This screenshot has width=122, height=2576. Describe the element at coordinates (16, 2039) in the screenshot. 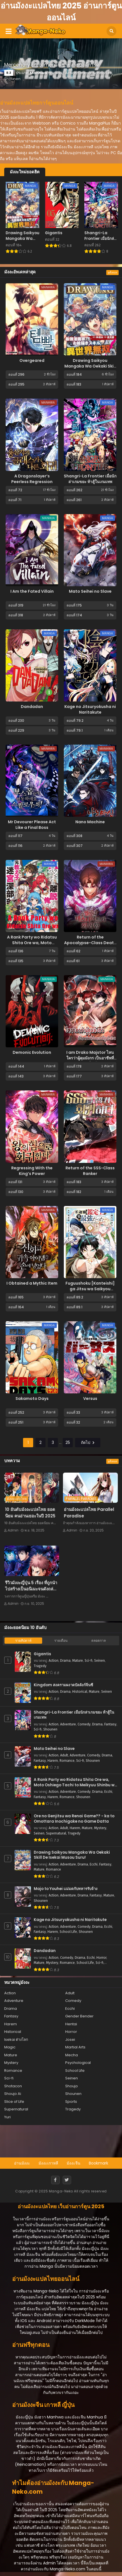

I see `Isekai ต่างโลก` at that location.